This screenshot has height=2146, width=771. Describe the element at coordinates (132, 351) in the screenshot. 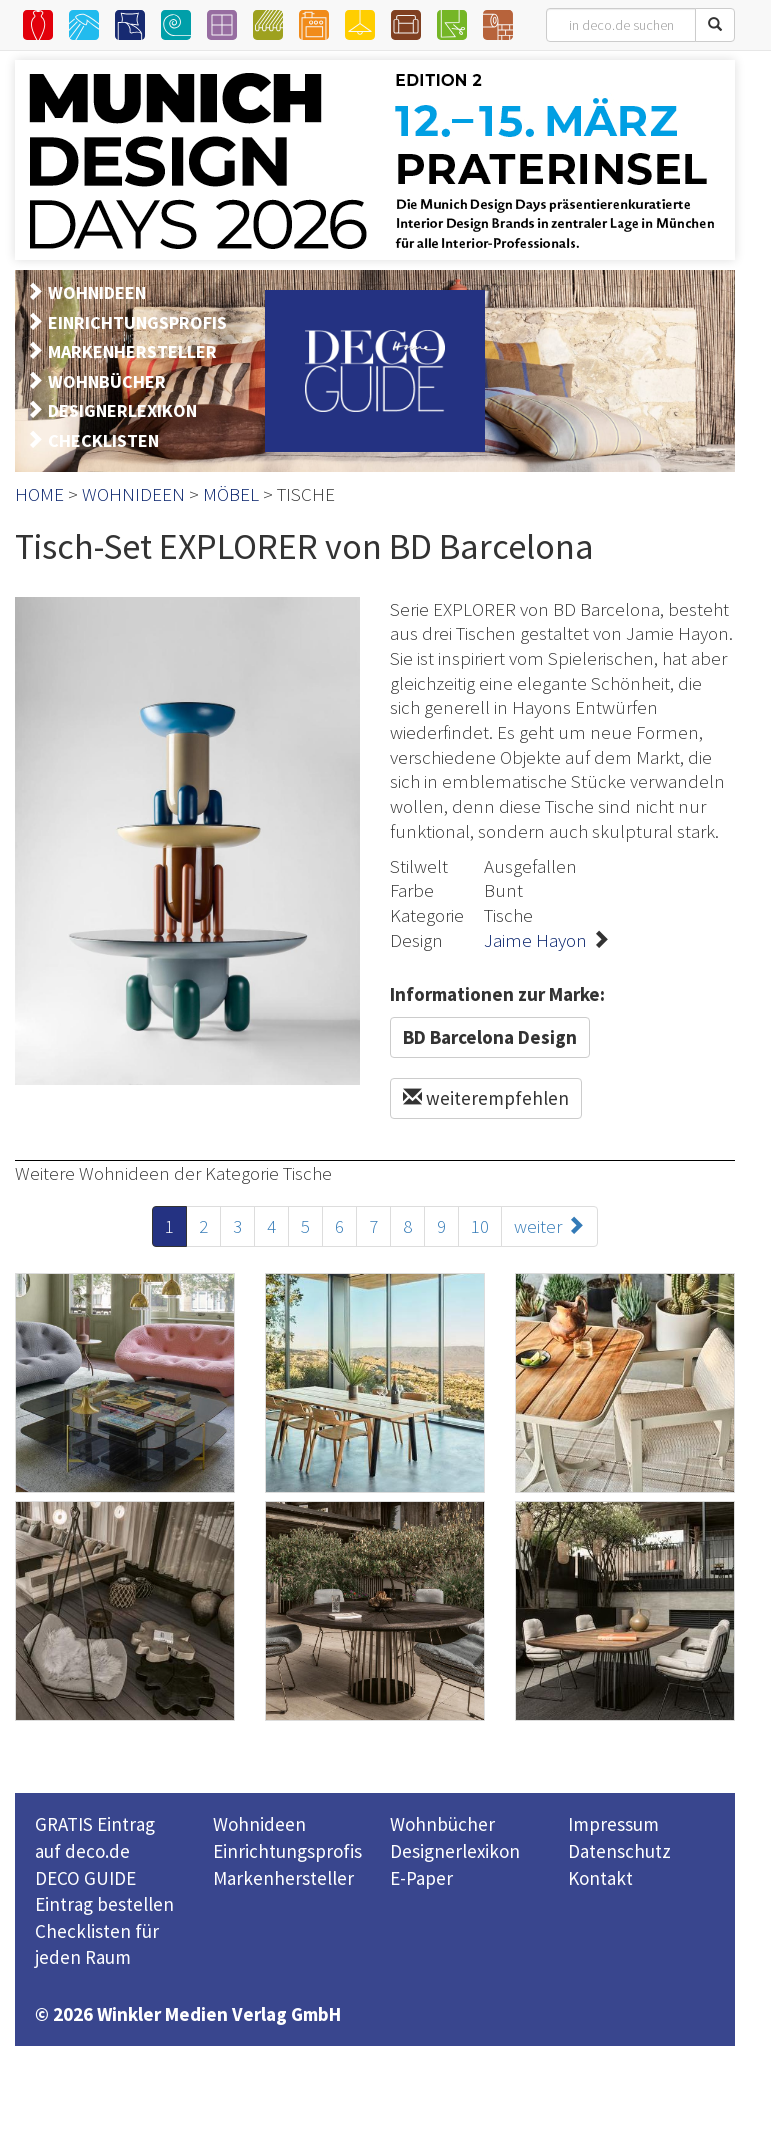

I see `MARKENHERSTELLER` at that location.